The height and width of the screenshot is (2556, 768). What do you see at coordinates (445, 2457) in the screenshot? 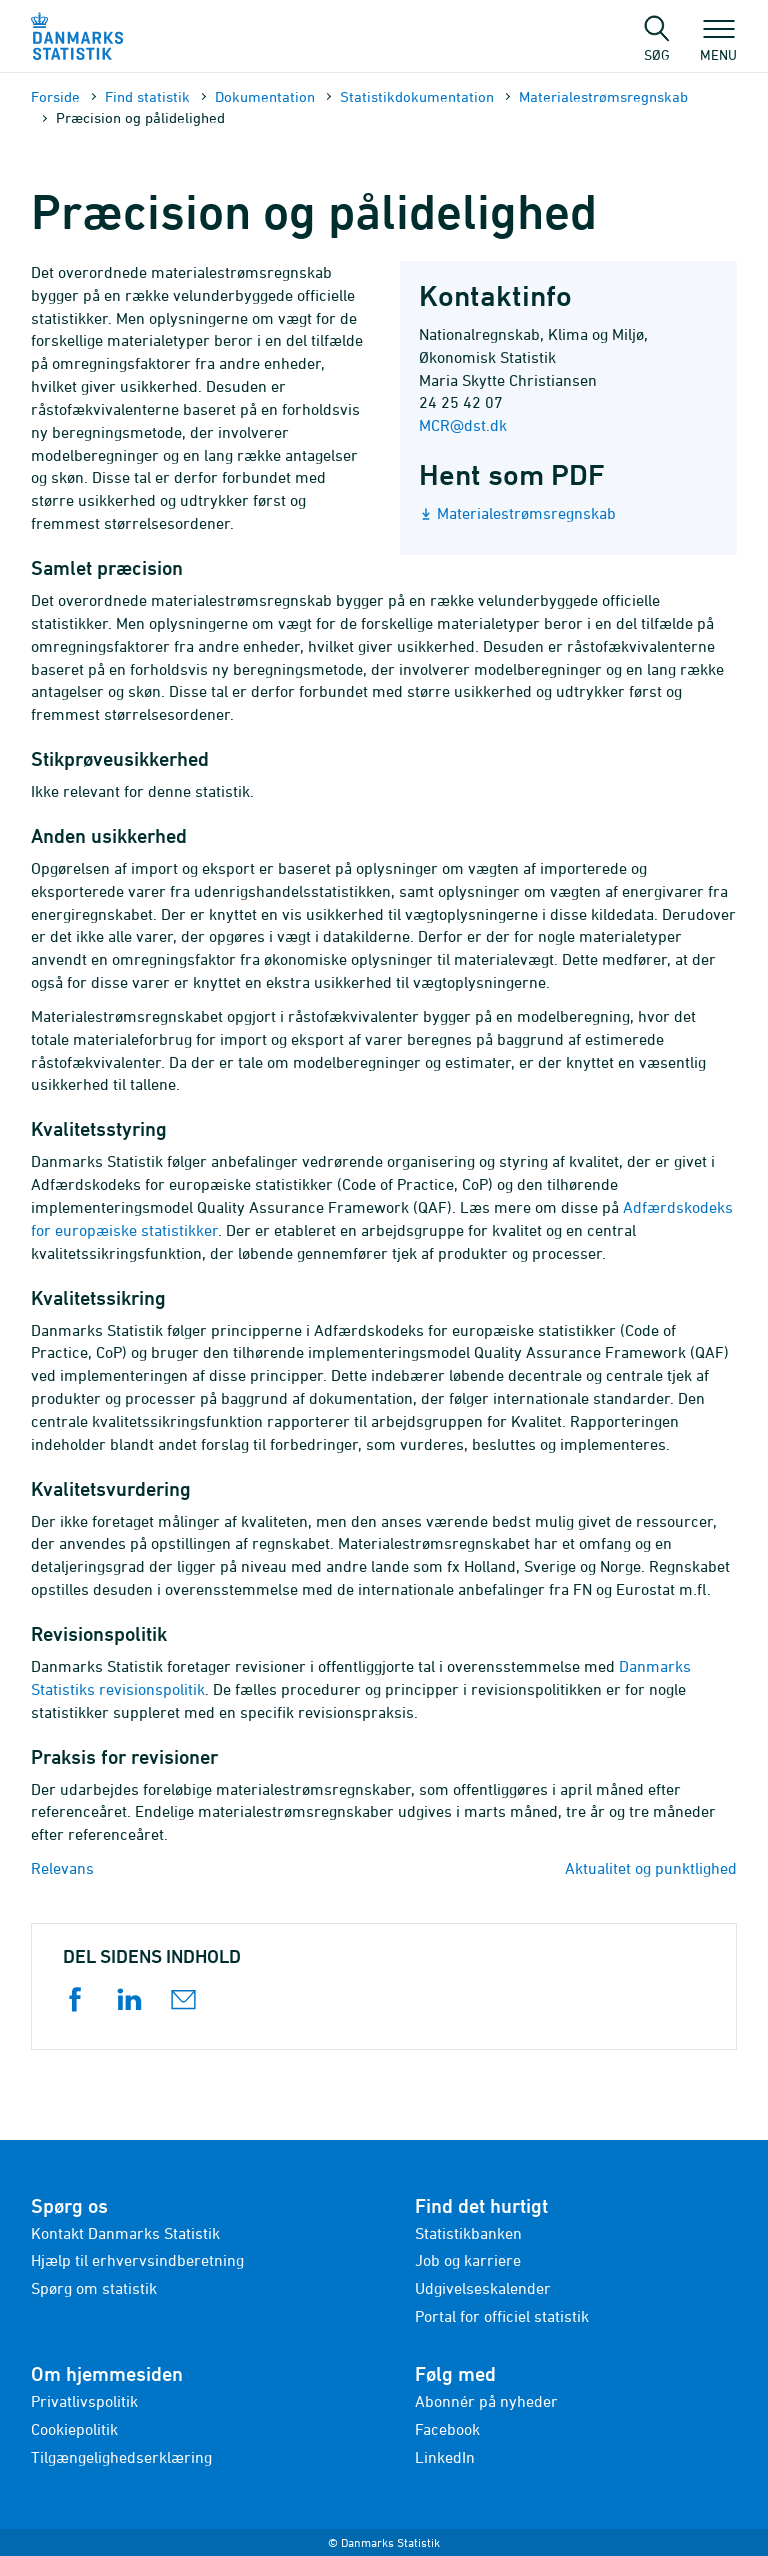
I see `LinkedIn` at bounding box center [445, 2457].